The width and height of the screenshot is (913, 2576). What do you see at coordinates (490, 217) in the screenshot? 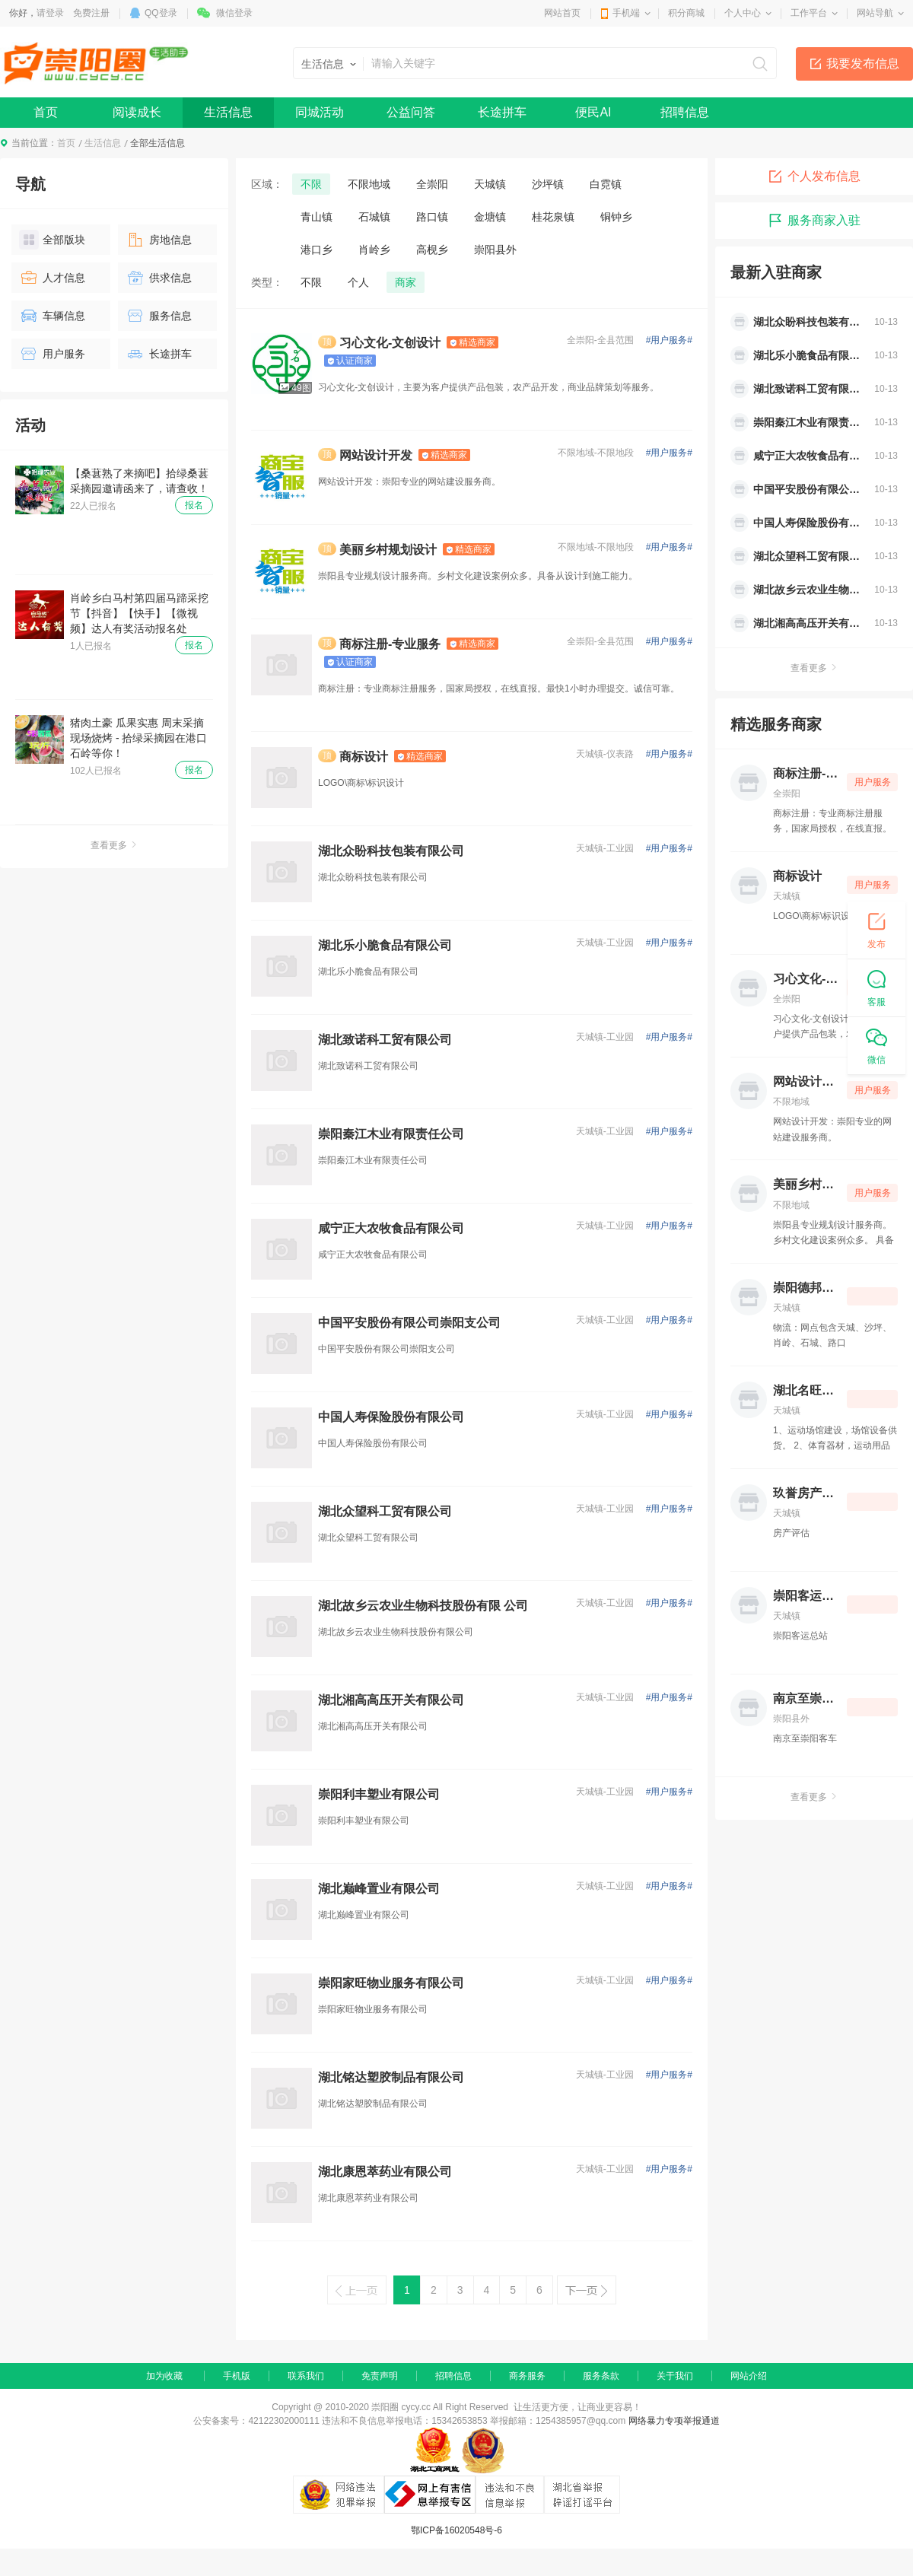
I see `金塘镇` at bounding box center [490, 217].